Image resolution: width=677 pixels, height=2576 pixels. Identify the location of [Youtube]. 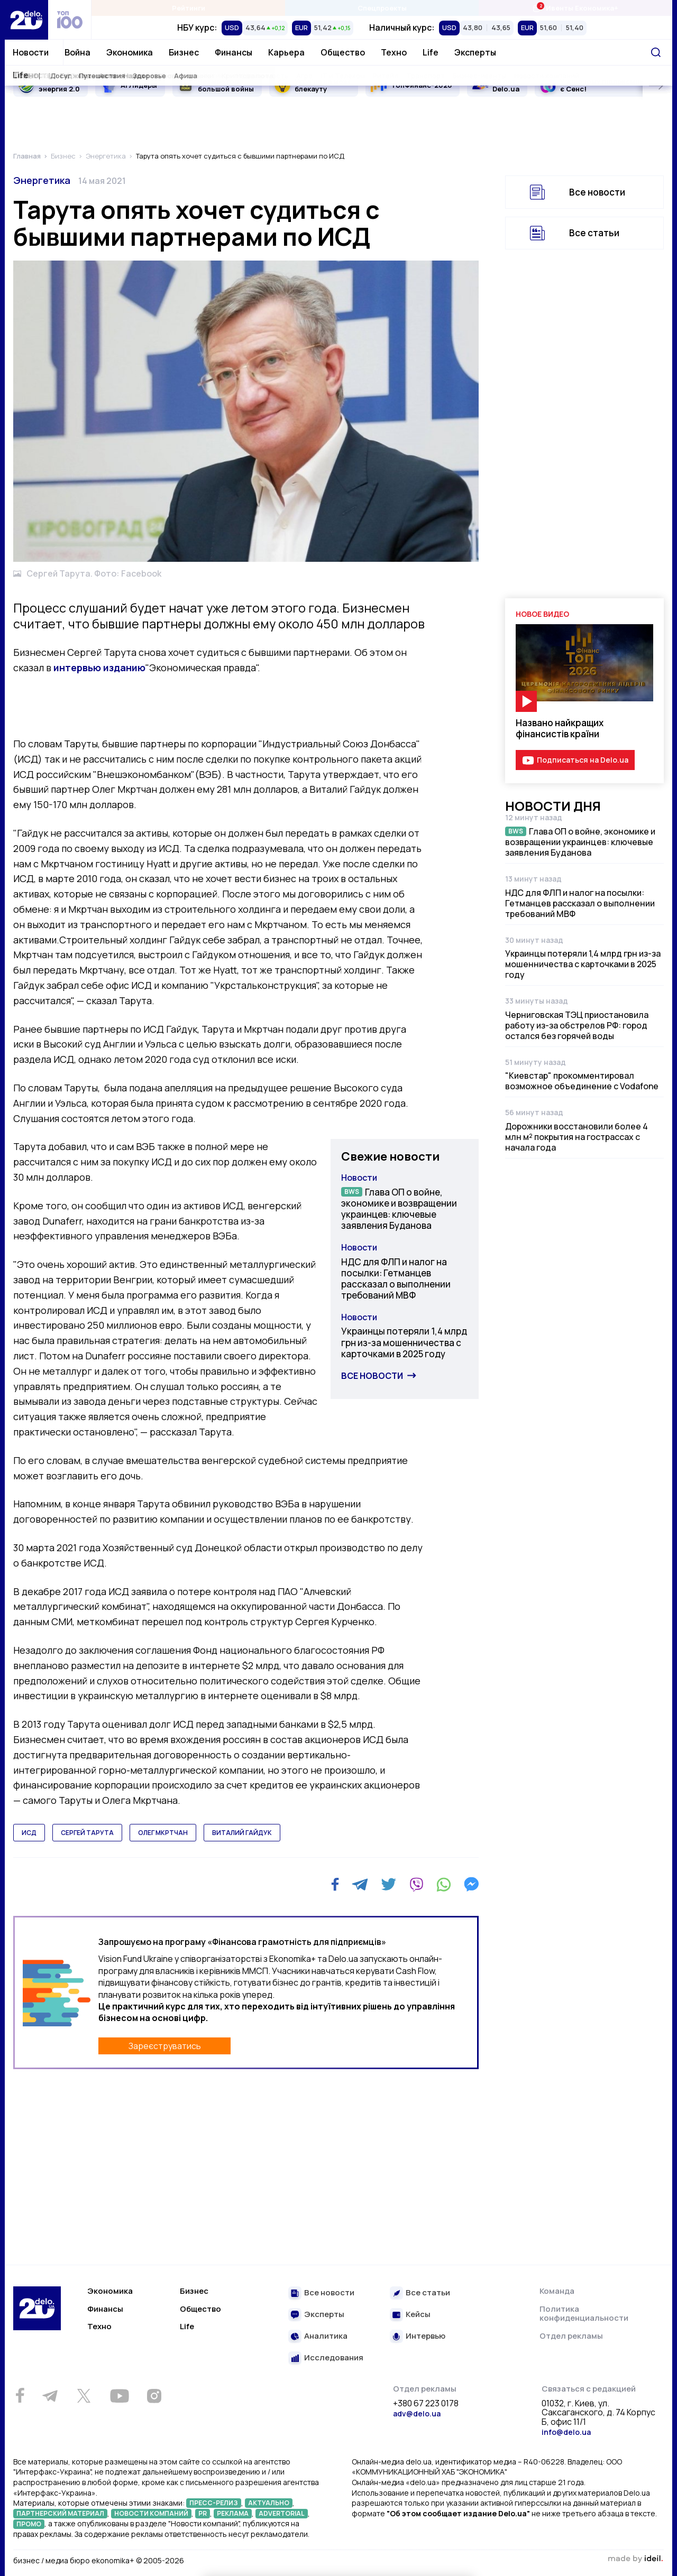
(119, 2395).